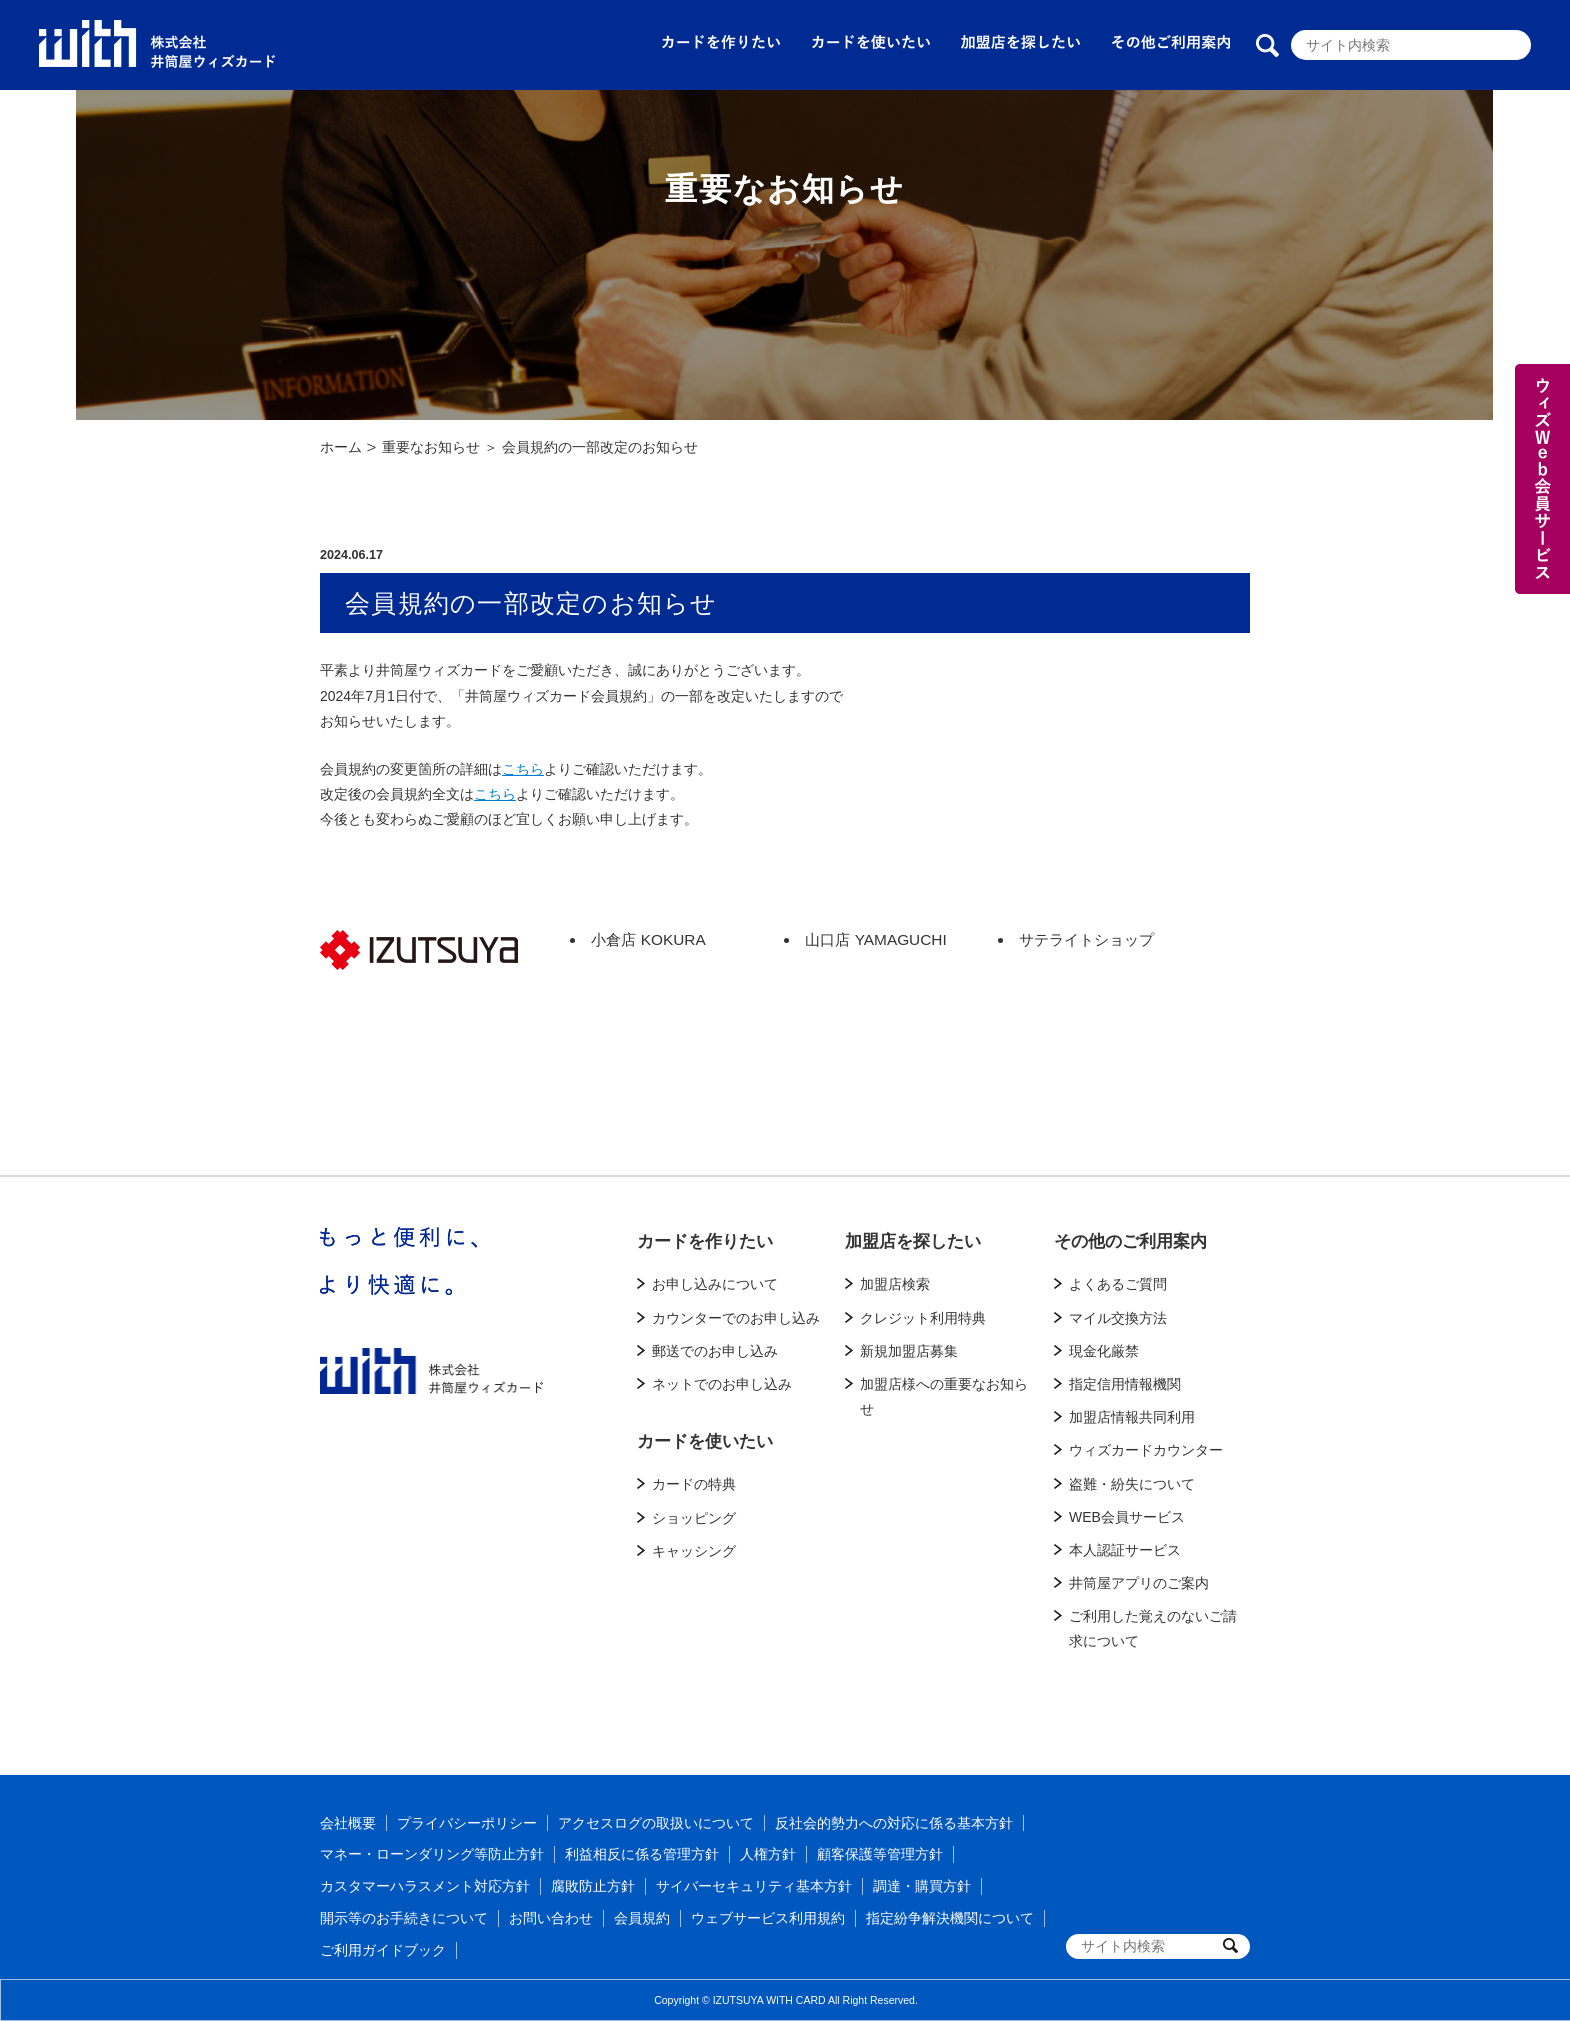  I want to click on 調達・購買方針, so click(922, 1886).